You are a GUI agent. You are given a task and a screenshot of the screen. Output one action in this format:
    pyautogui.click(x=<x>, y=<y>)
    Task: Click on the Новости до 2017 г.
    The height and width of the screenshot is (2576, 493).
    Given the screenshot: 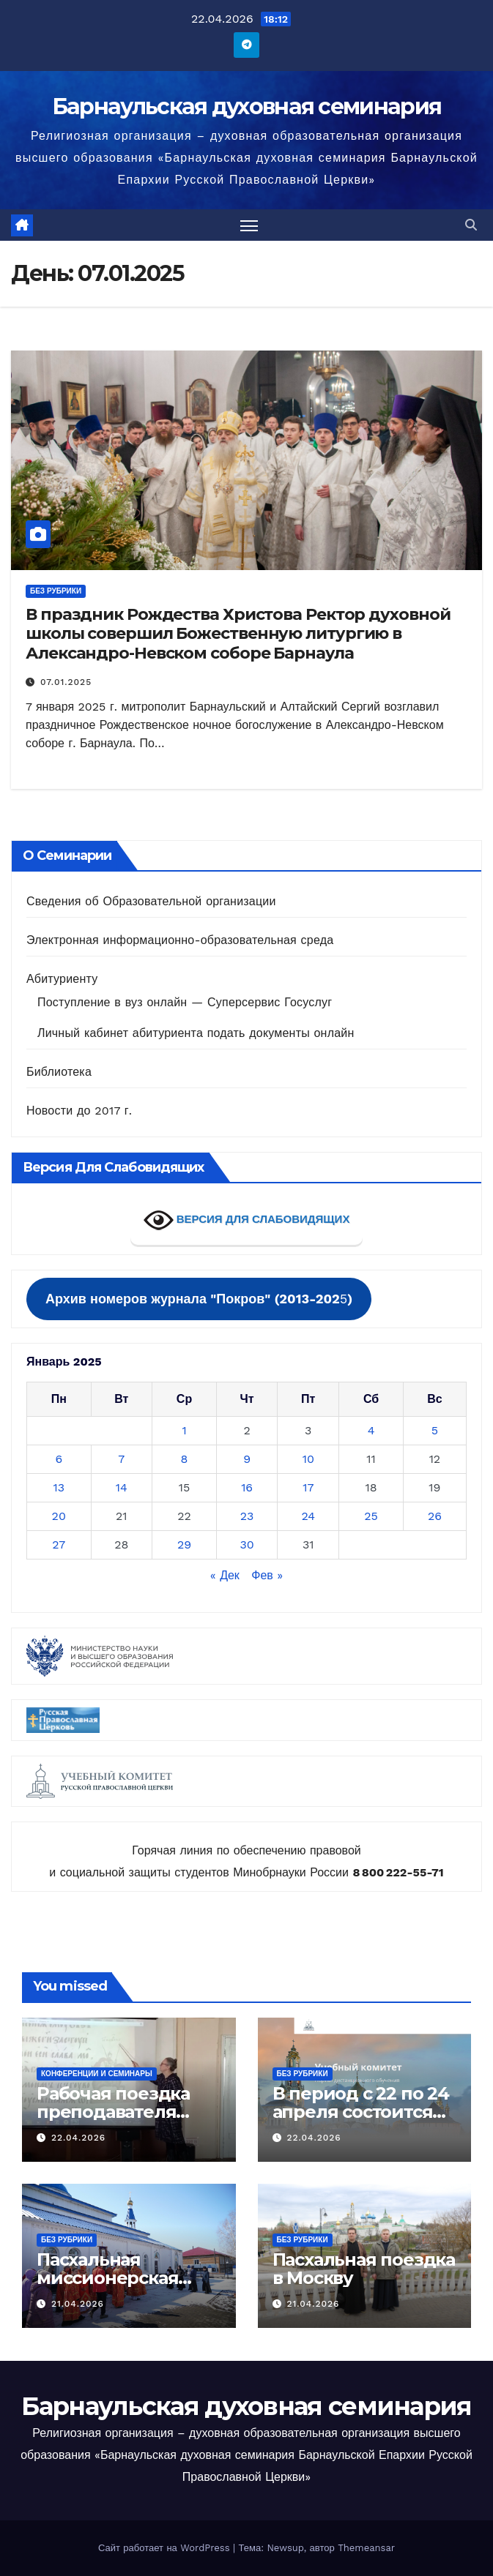 What is the action you would take?
    pyautogui.click(x=79, y=1110)
    